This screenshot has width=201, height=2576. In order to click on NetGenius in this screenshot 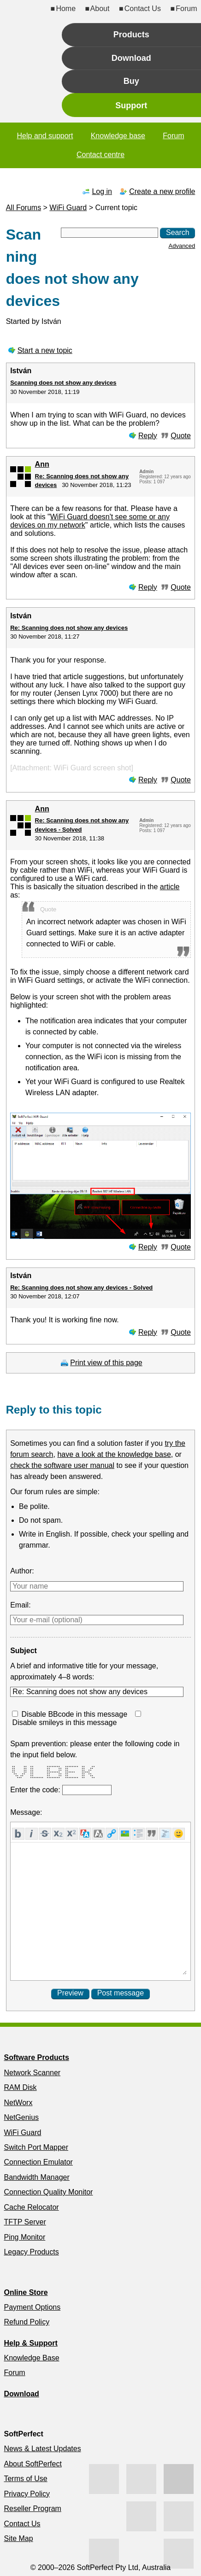, I will do `click(21, 2117)`.